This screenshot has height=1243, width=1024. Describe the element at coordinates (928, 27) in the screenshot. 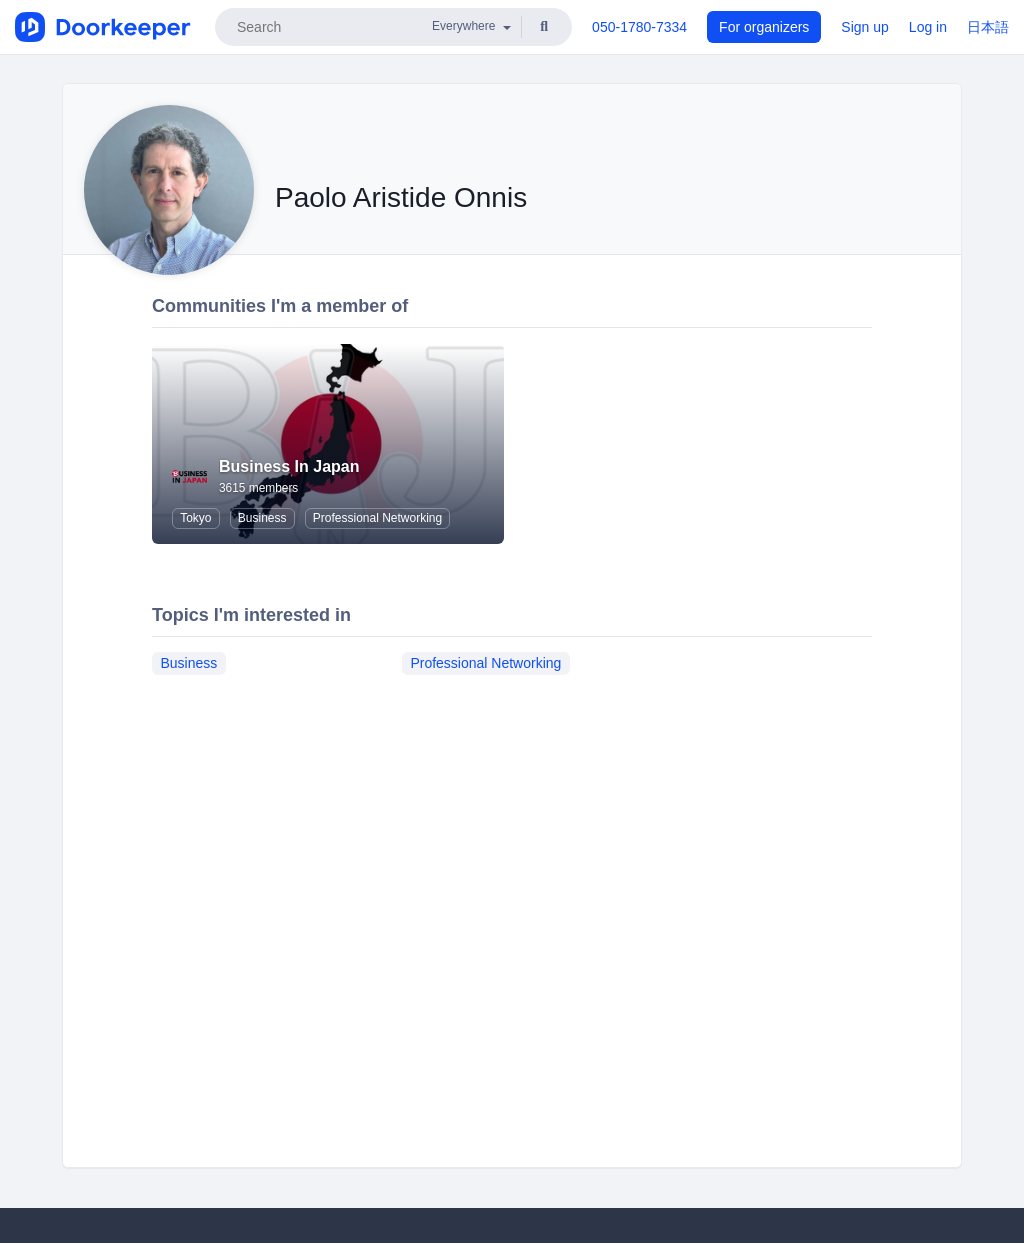

I see `Log in` at that location.